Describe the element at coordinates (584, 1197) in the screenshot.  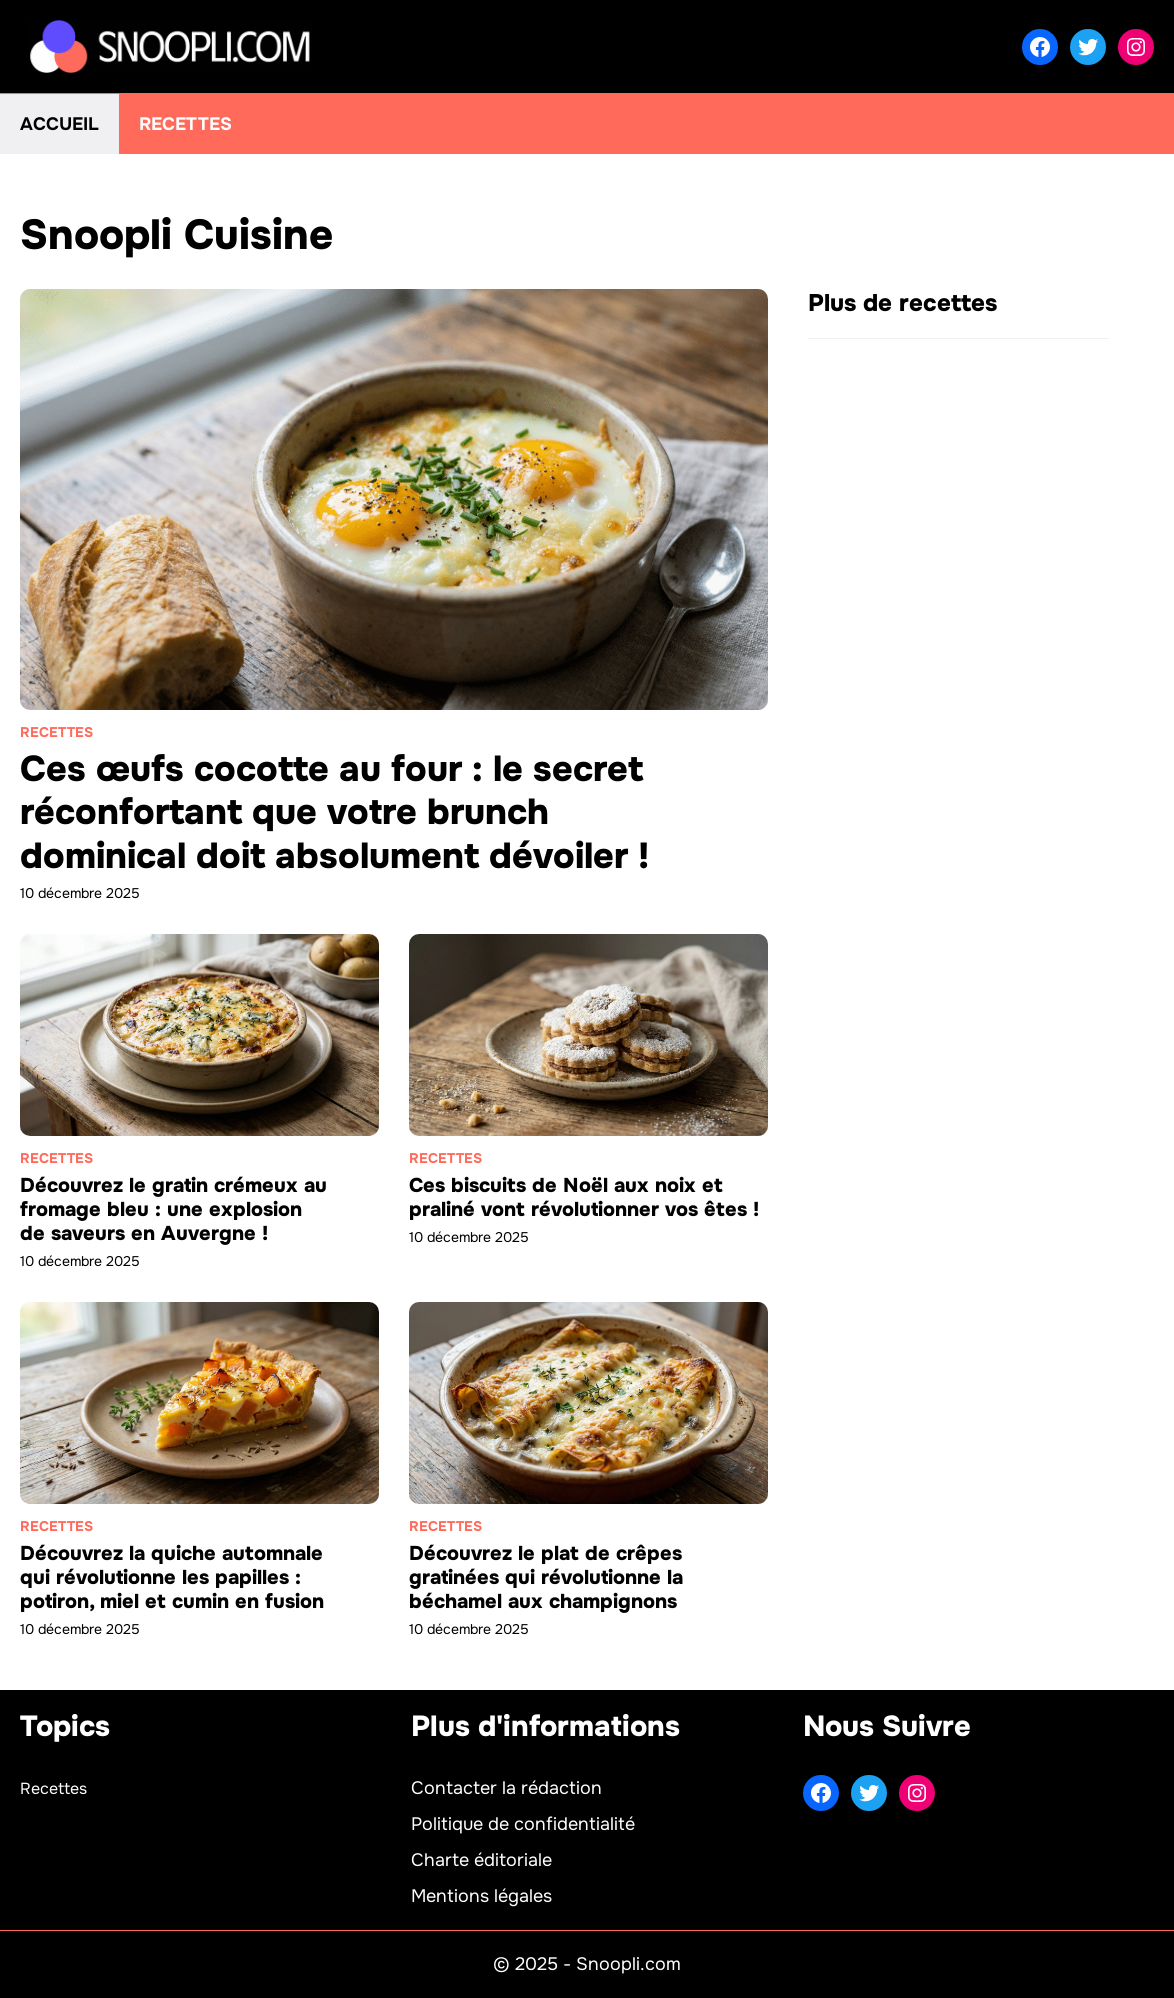
I see `Ces biscuits de Noël aux noix et praliné vont révolutionner vos êtes !` at that location.